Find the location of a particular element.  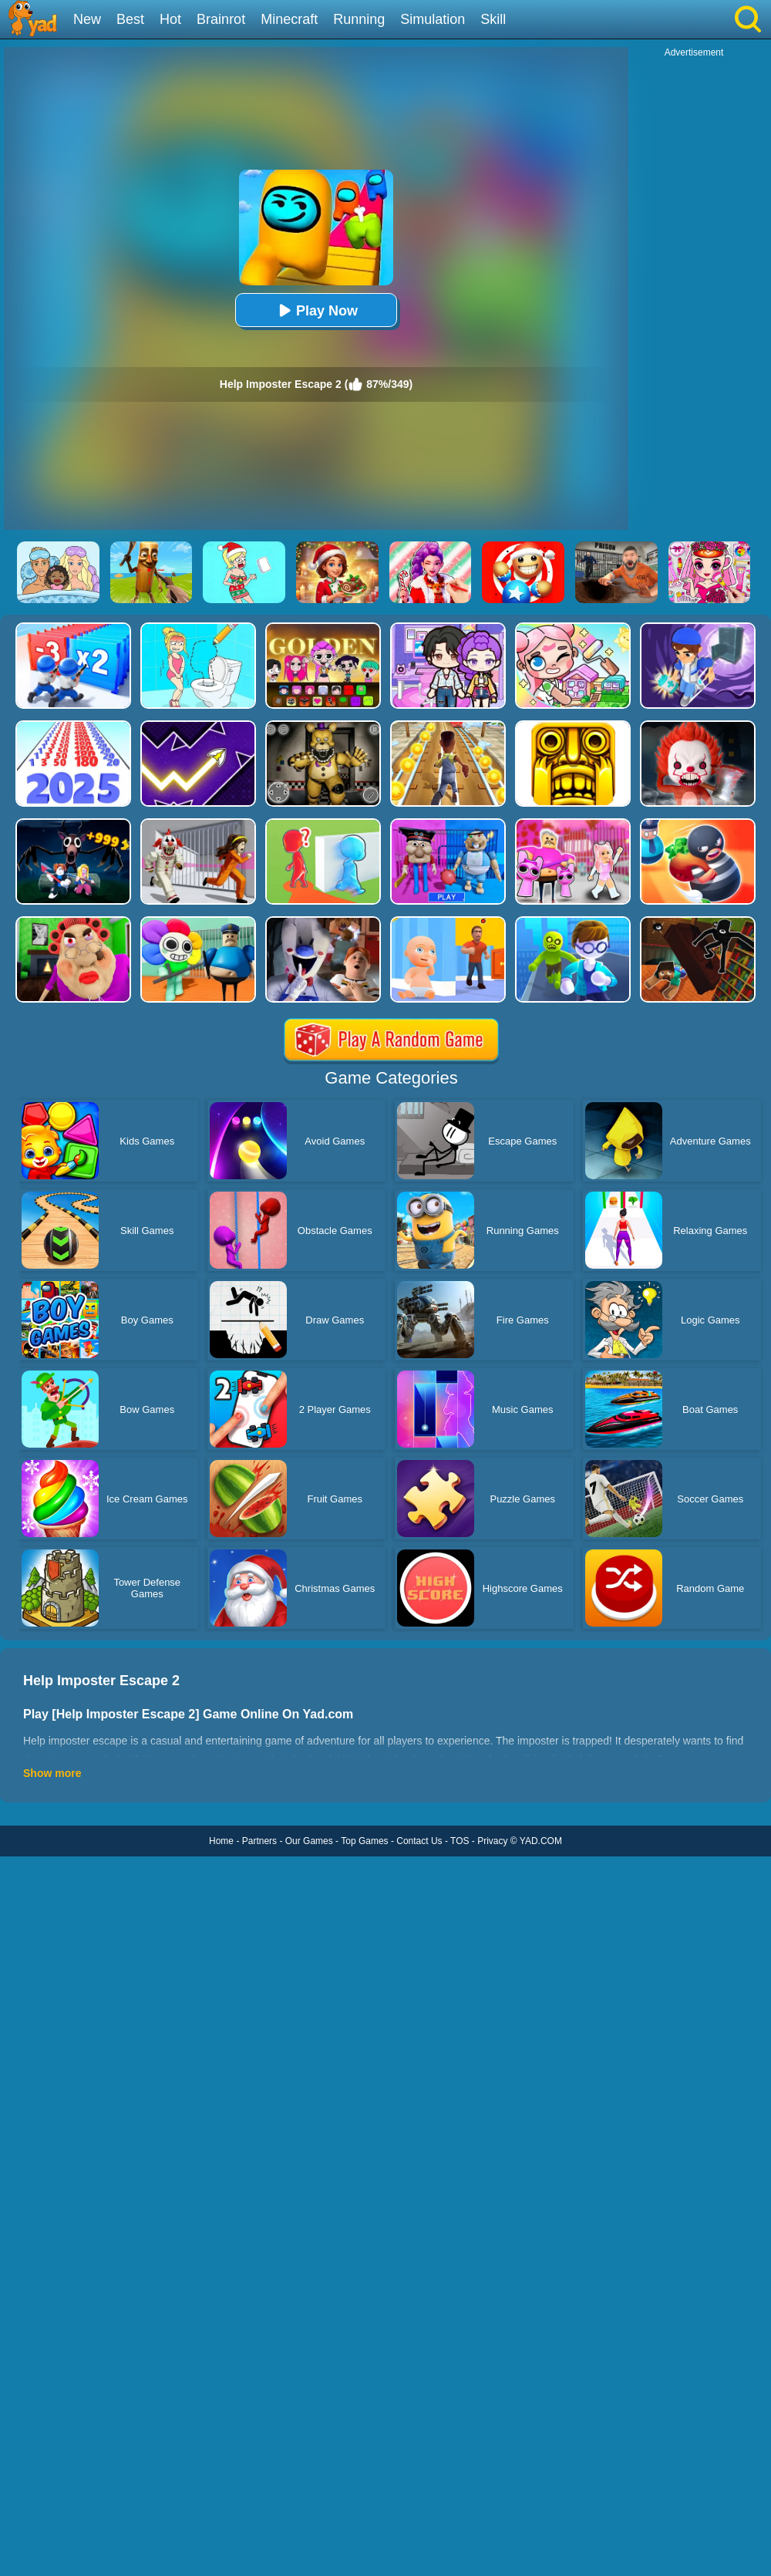

Hot is located at coordinates (170, 19).